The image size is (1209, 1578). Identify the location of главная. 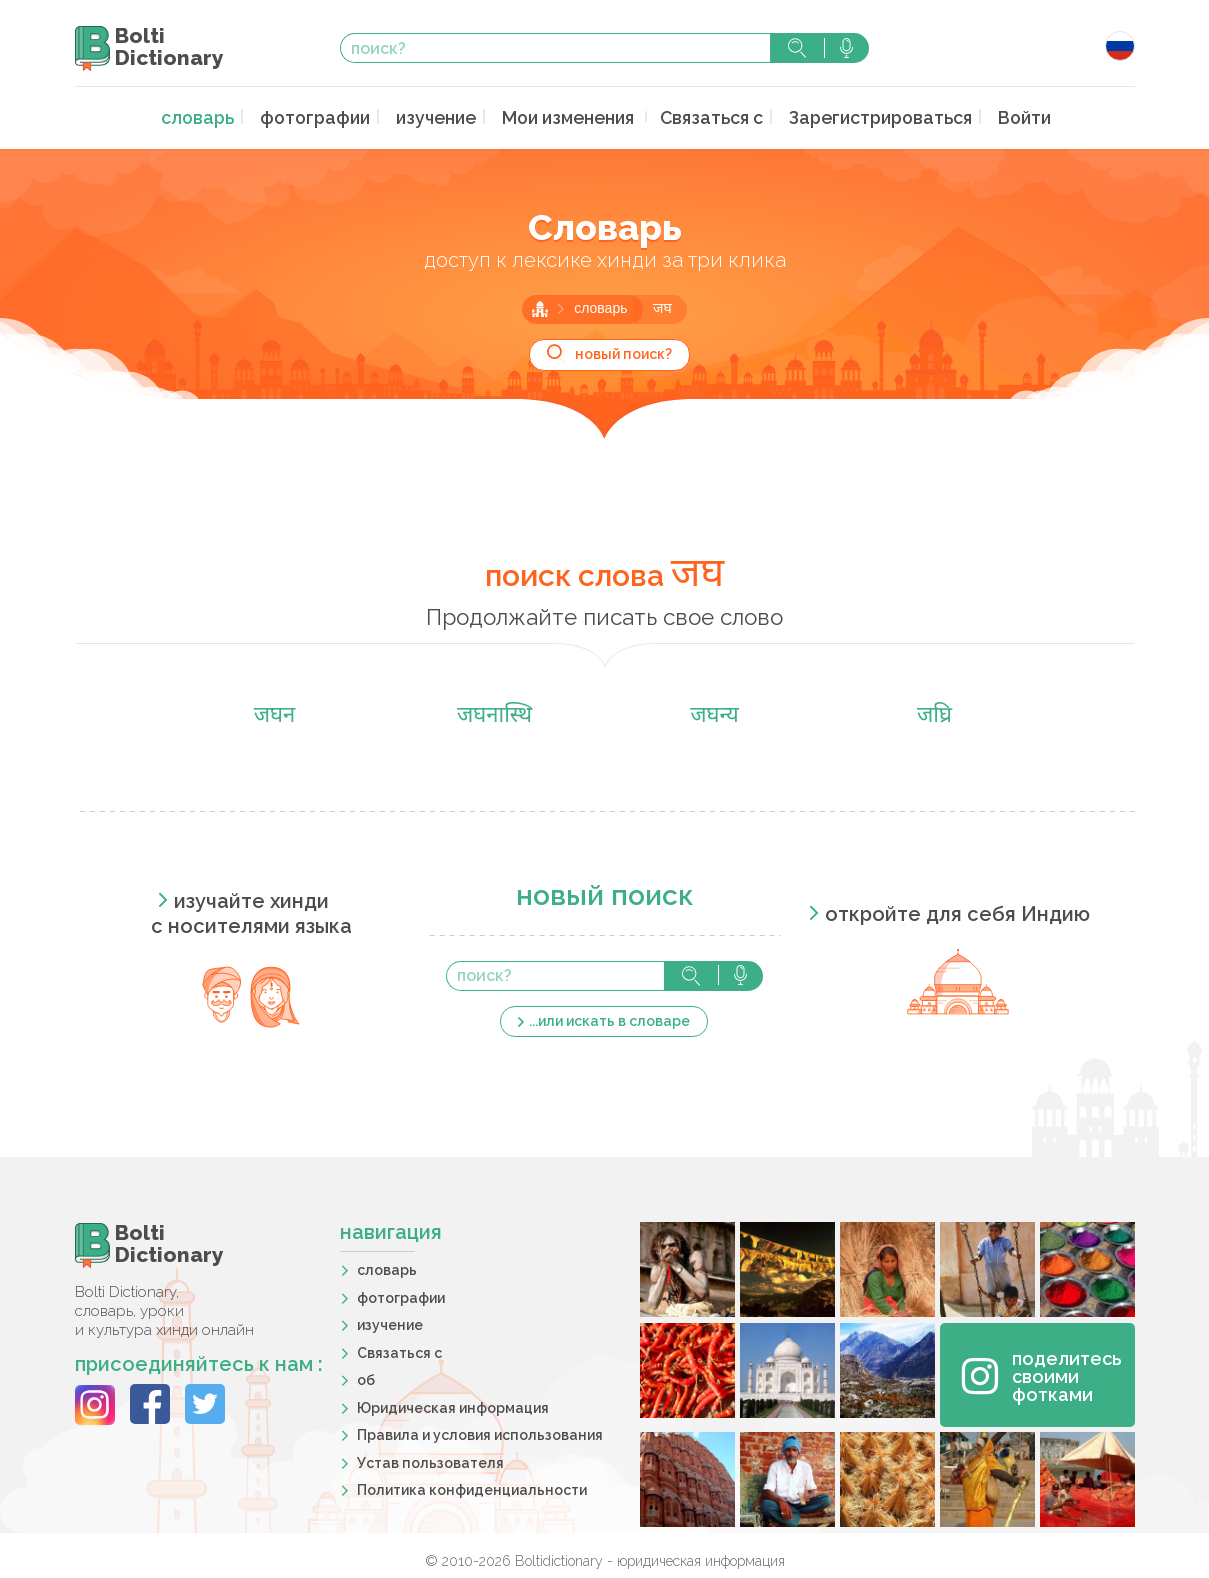
(540, 307).